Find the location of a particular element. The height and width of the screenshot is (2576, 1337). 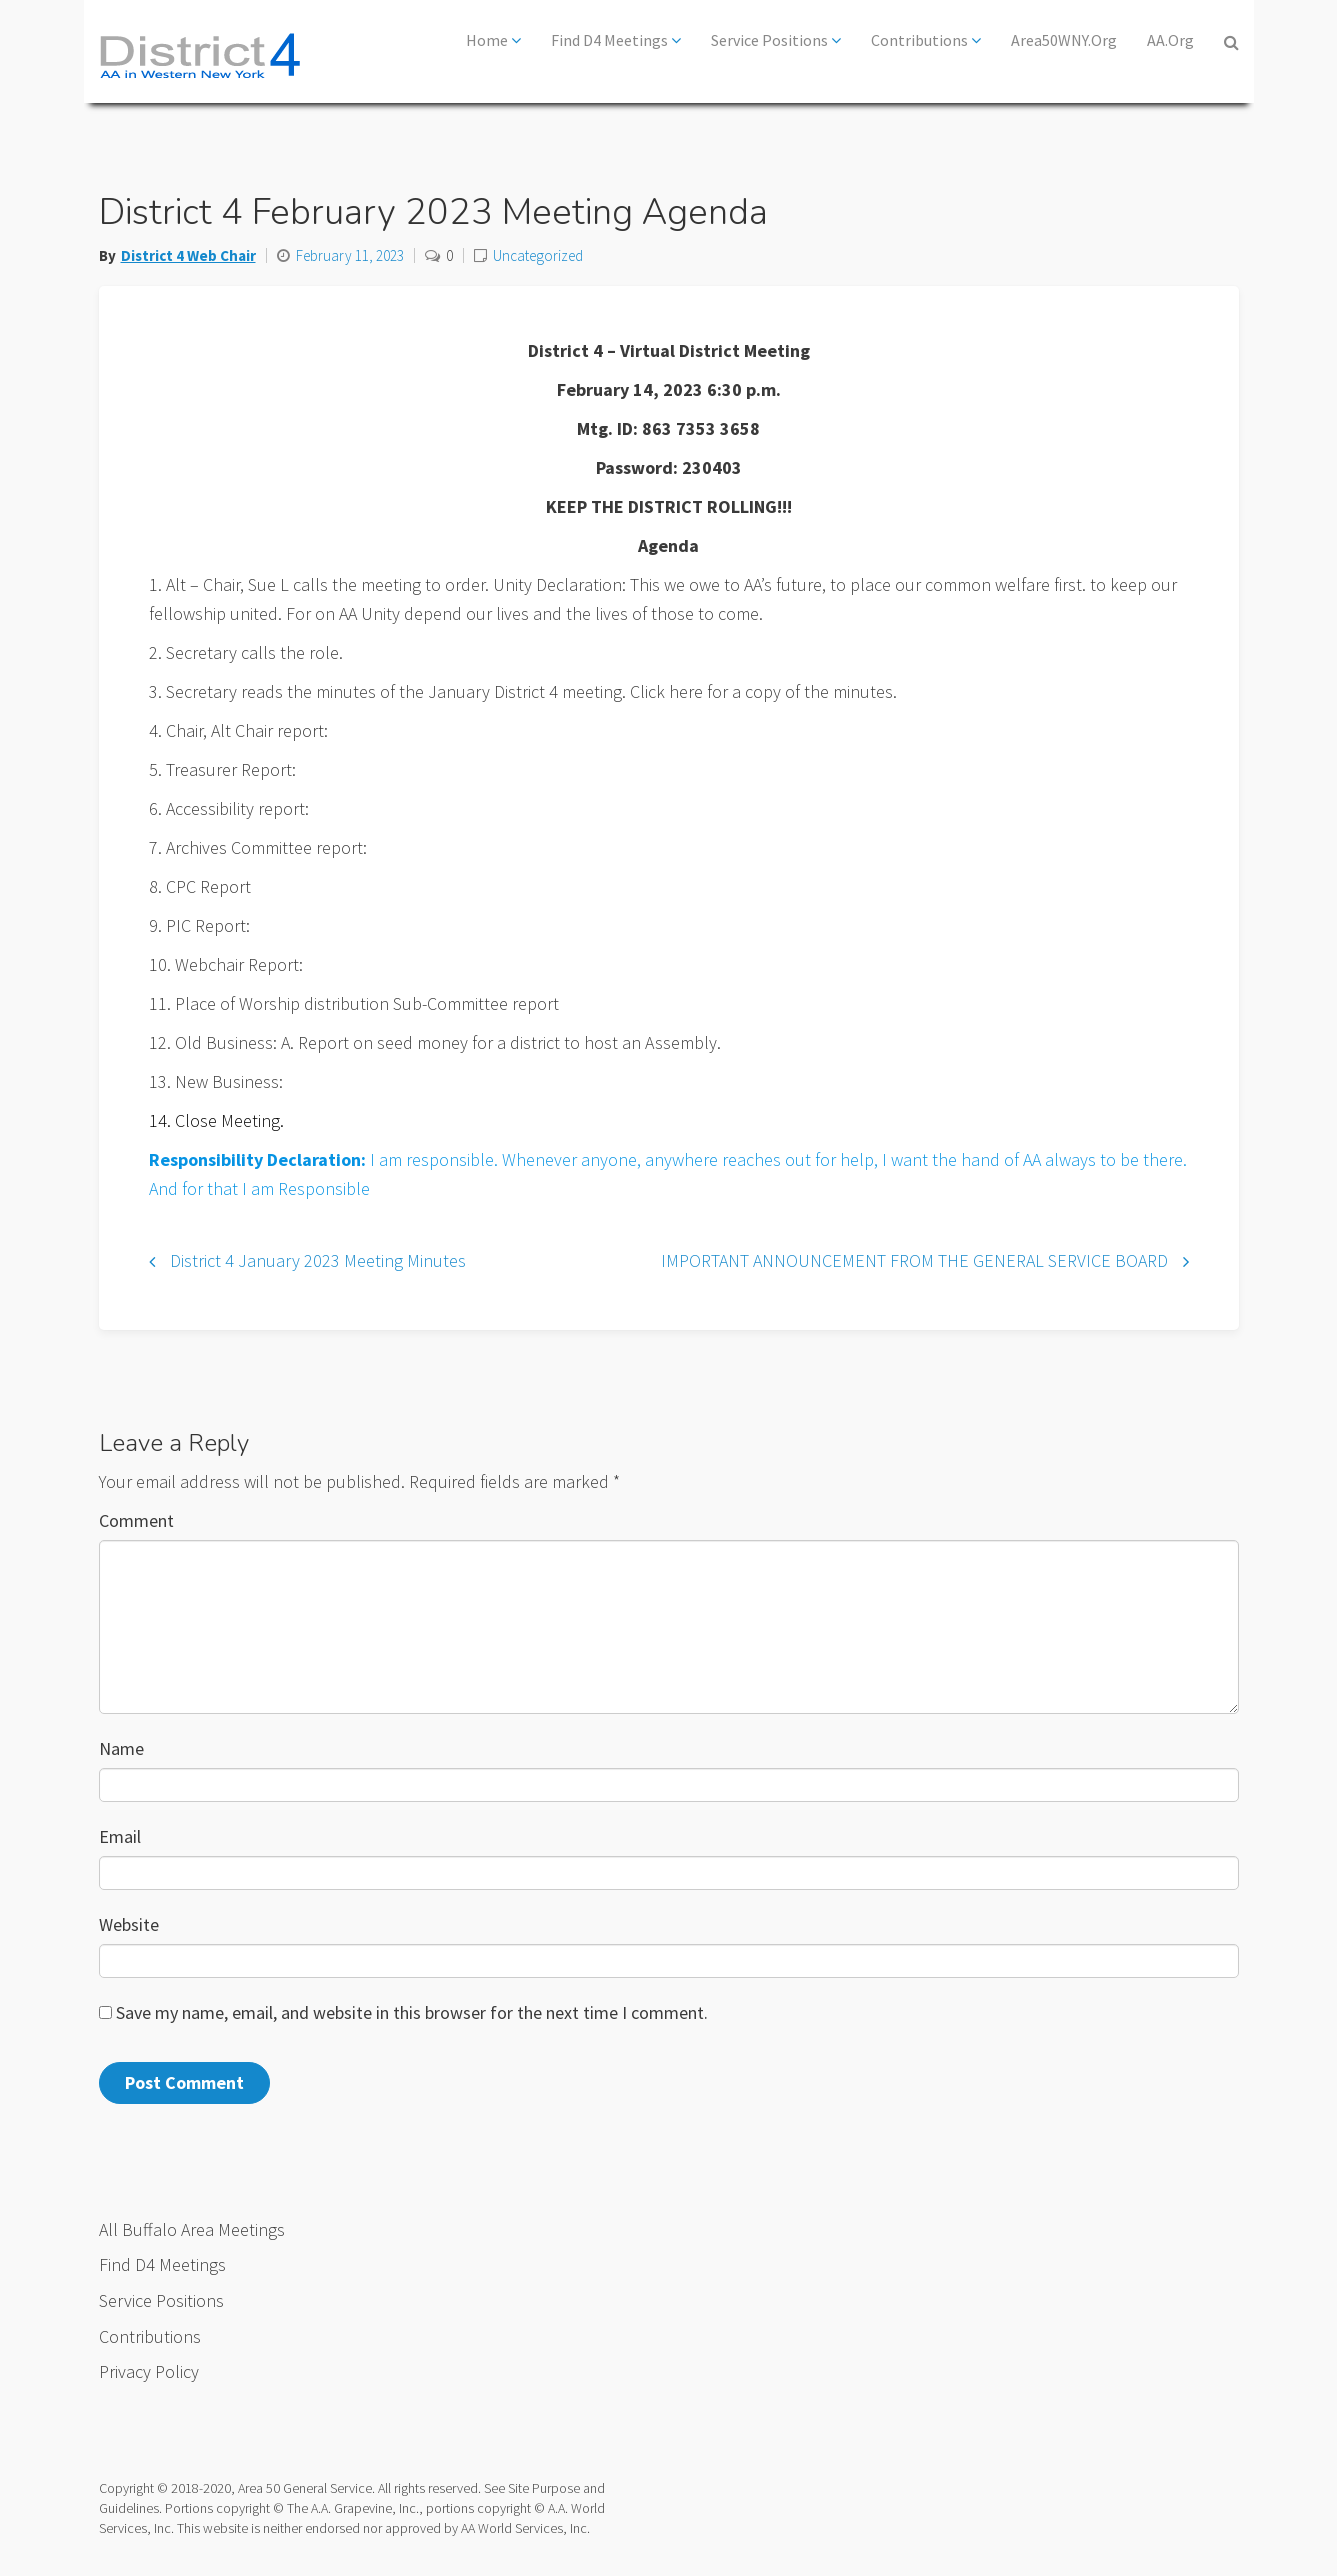

IMPORTANT ANNOUNCEMENT FROM THE GENERAL SERVICE BOARD is located at coordinates (914, 1260).